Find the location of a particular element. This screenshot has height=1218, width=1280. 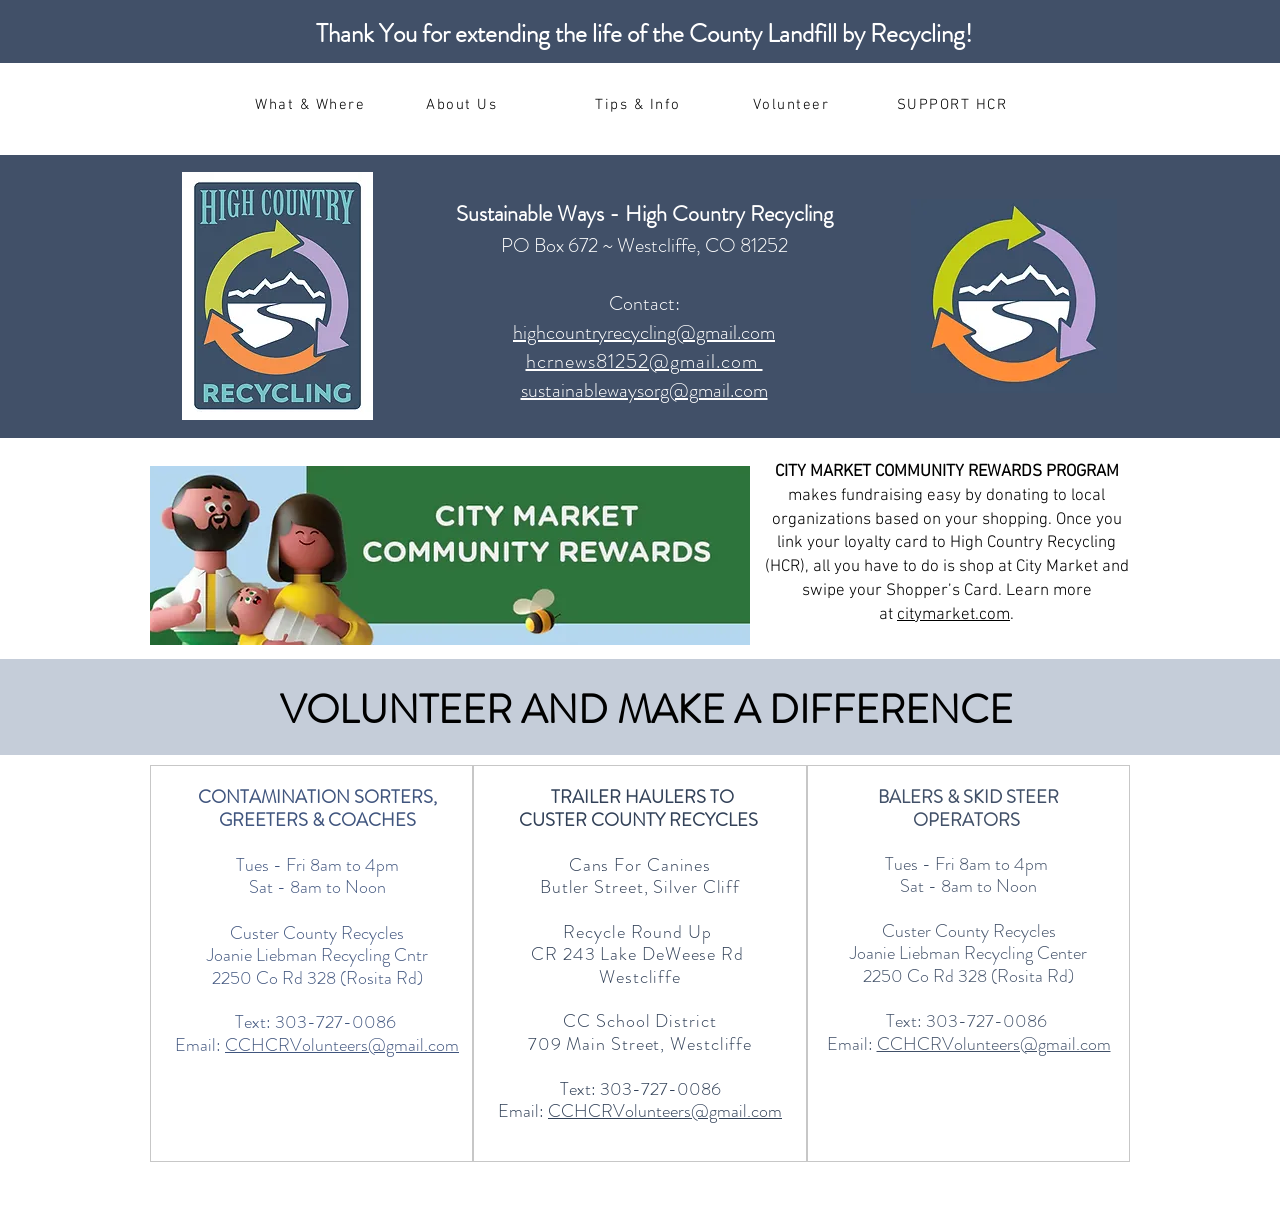

[About Us] is located at coordinates (463, 105).